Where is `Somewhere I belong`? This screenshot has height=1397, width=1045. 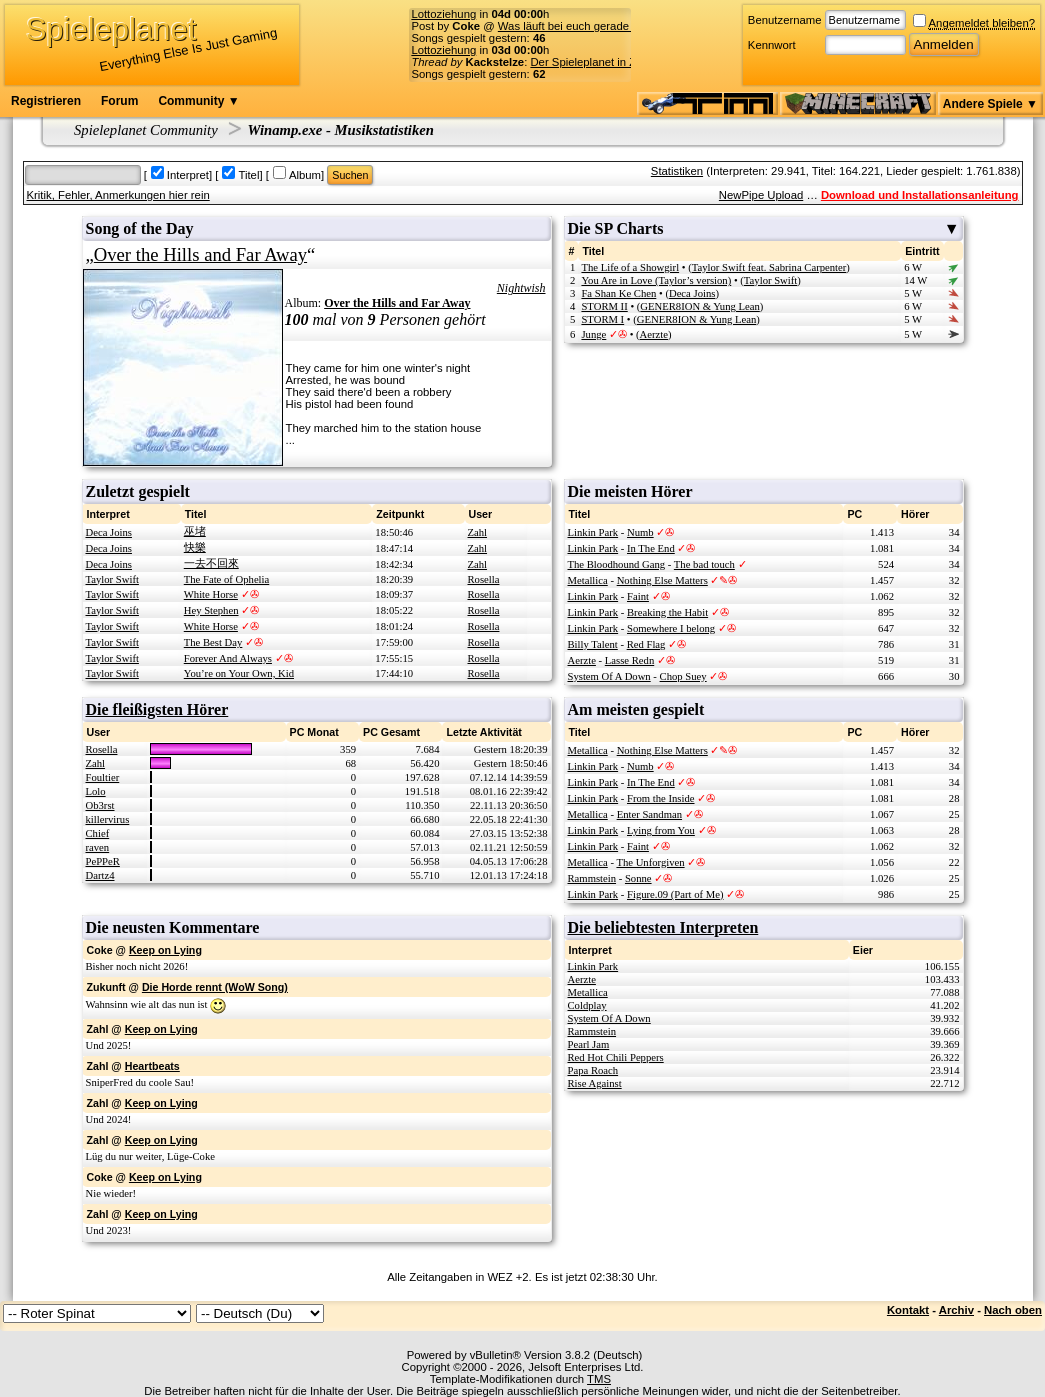 Somewhere I belong is located at coordinates (671, 628).